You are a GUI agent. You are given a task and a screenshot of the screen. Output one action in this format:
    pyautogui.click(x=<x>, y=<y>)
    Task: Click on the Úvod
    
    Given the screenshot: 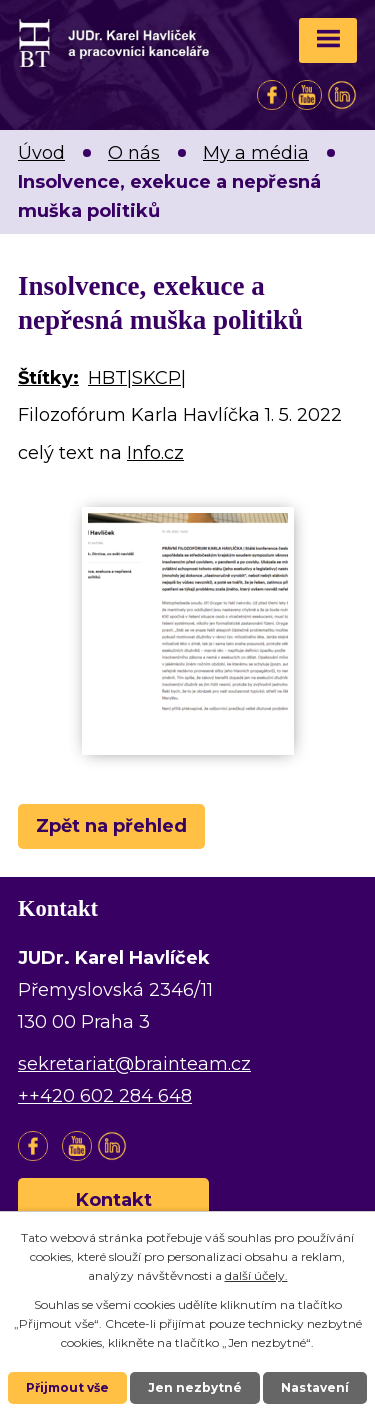 What is the action you would take?
    pyautogui.click(x=41, y=153)
    